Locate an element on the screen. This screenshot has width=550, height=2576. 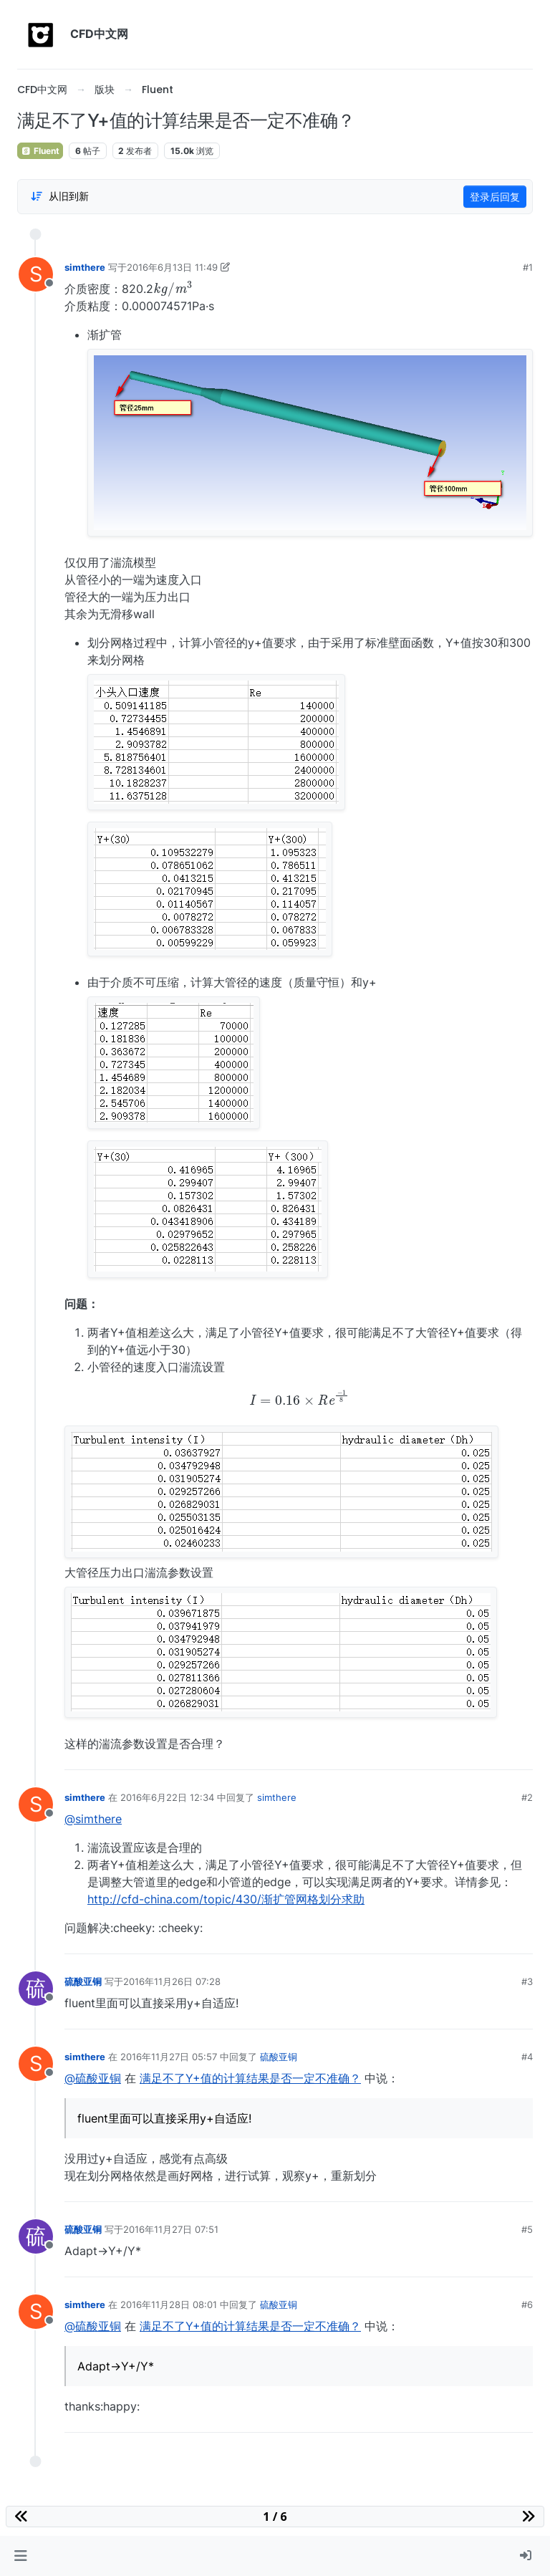
2016年11月26日 07:28 is located at coordinates (172, 1981).